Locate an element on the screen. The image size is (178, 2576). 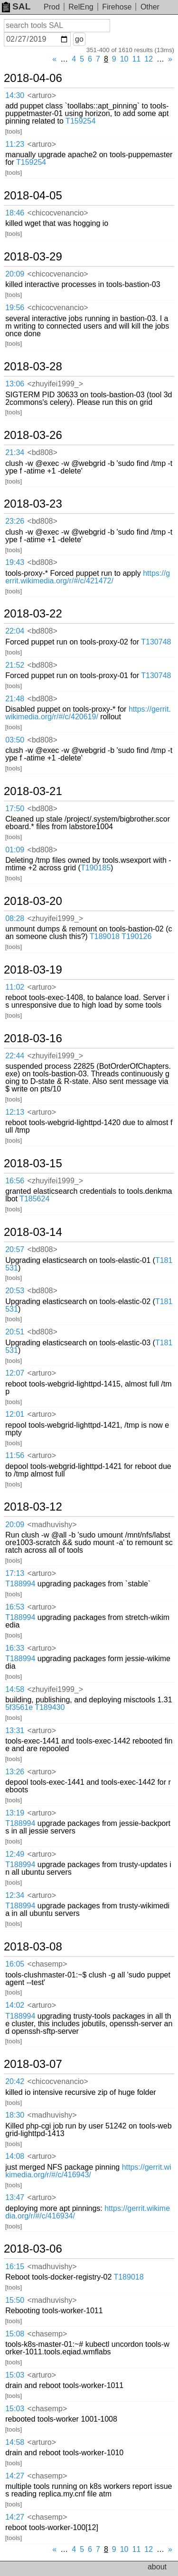
5f3561e is located at coordinates (19, 1707).